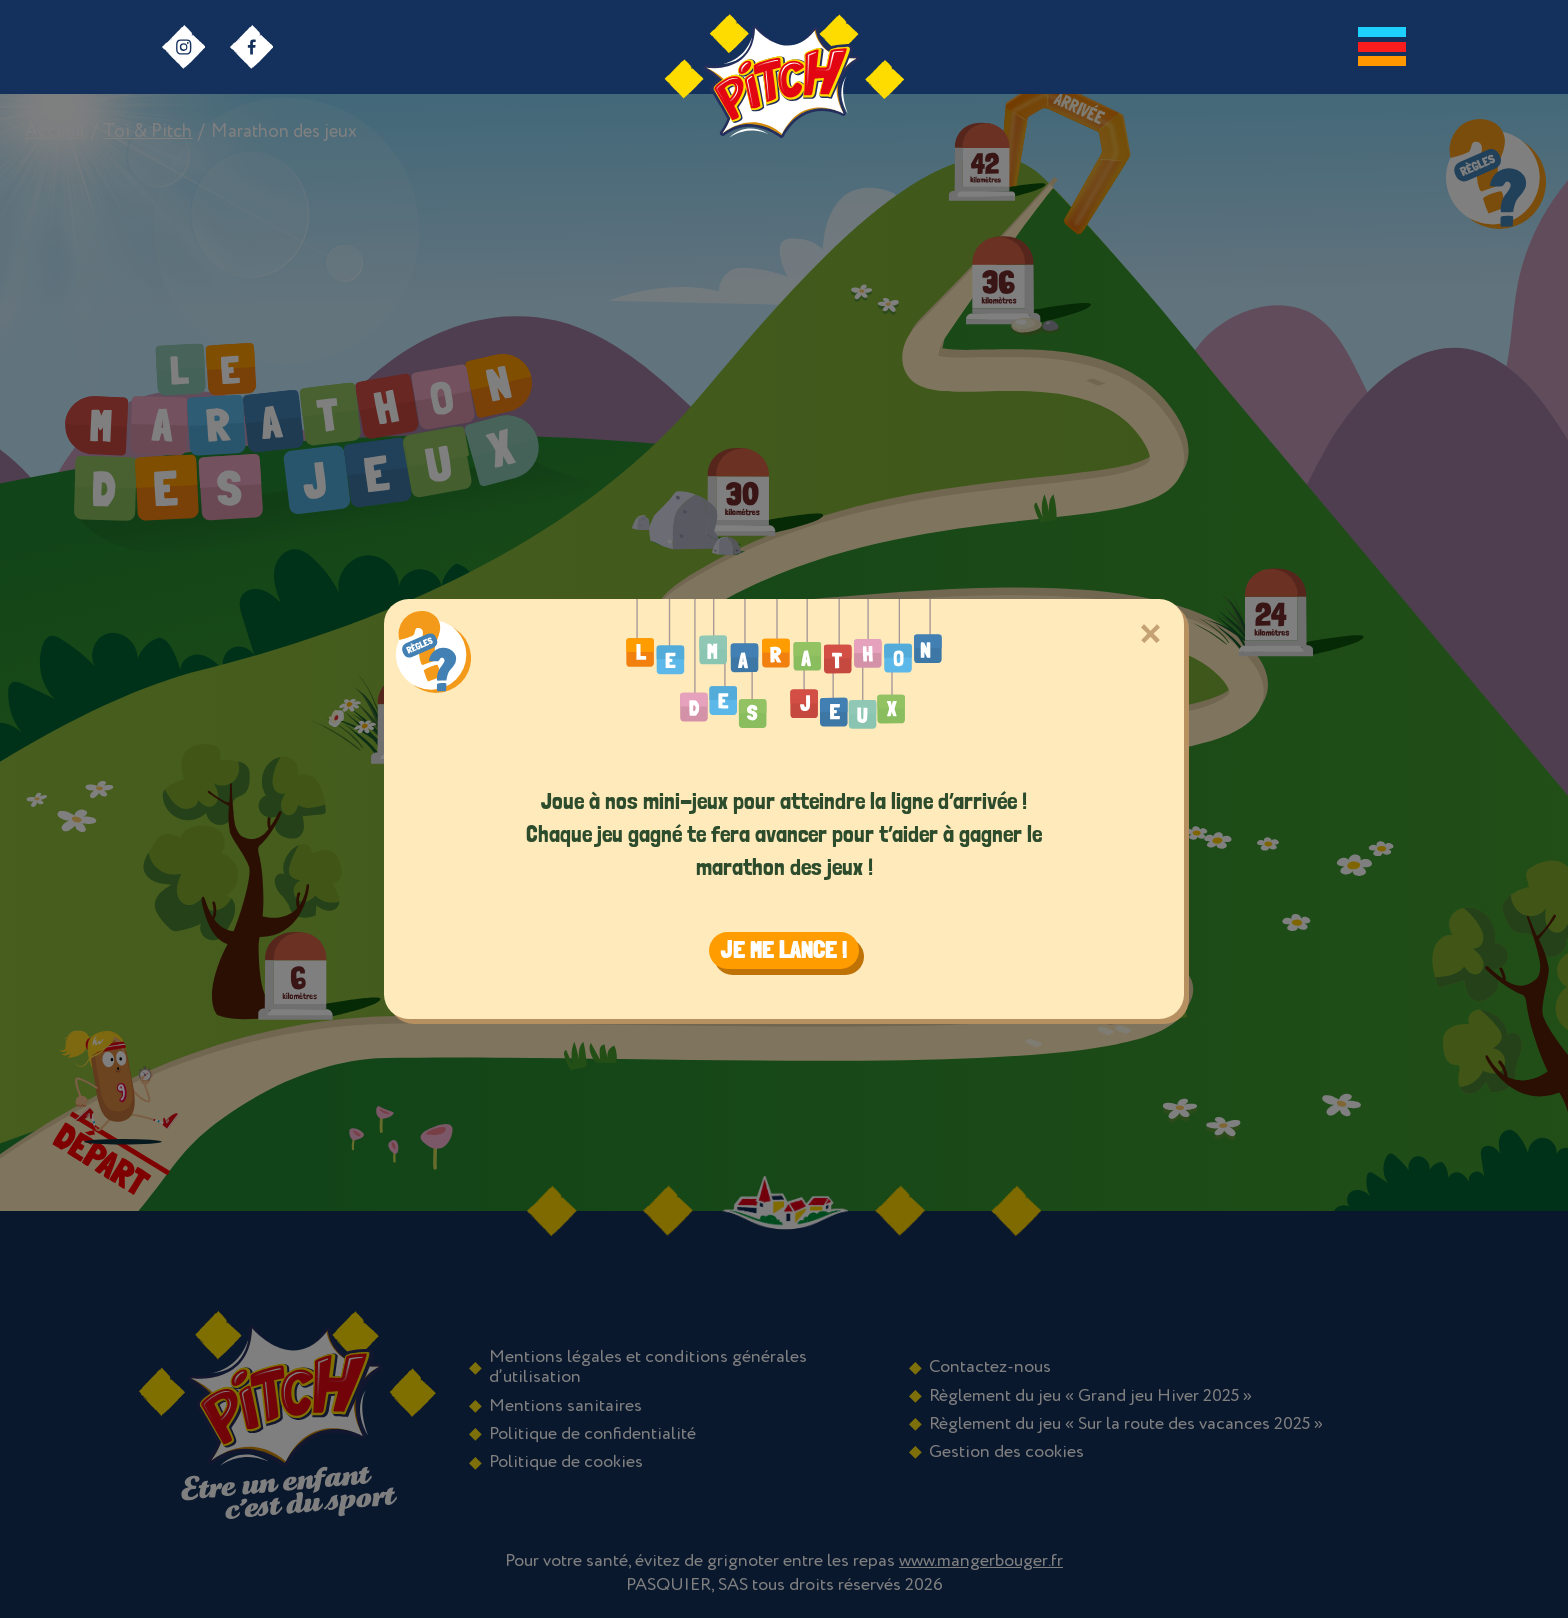 The width and height of the screenshot is (1568, 1618). I want to click on Je me lance ! [Close], so click(784, 949).